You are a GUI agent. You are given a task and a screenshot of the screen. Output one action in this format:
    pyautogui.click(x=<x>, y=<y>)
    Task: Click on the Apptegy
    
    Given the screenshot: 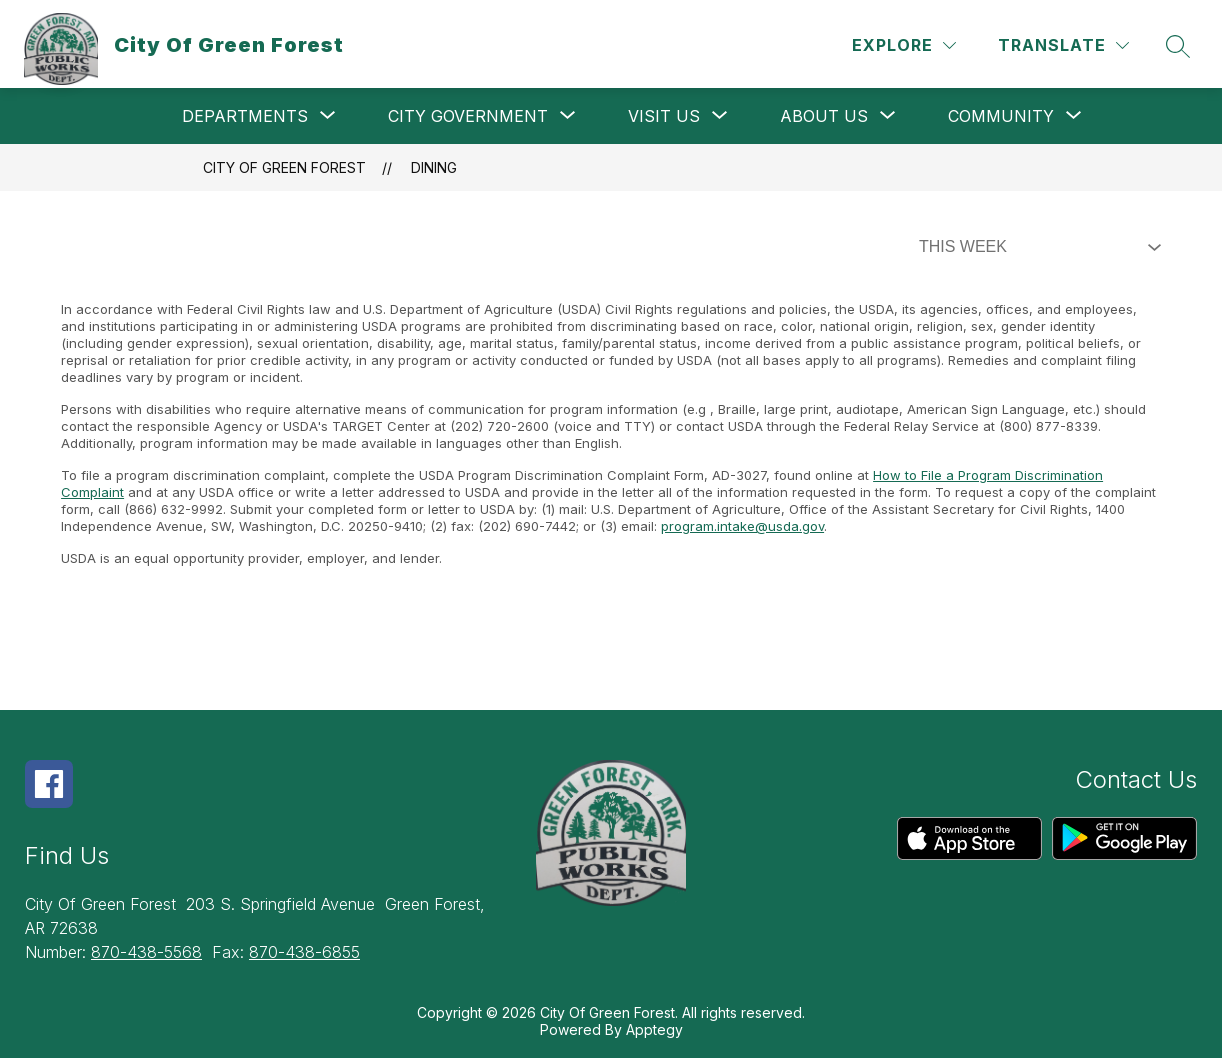 What is the action you would take?
    pyautogui.click(x=654, y=1029)
    